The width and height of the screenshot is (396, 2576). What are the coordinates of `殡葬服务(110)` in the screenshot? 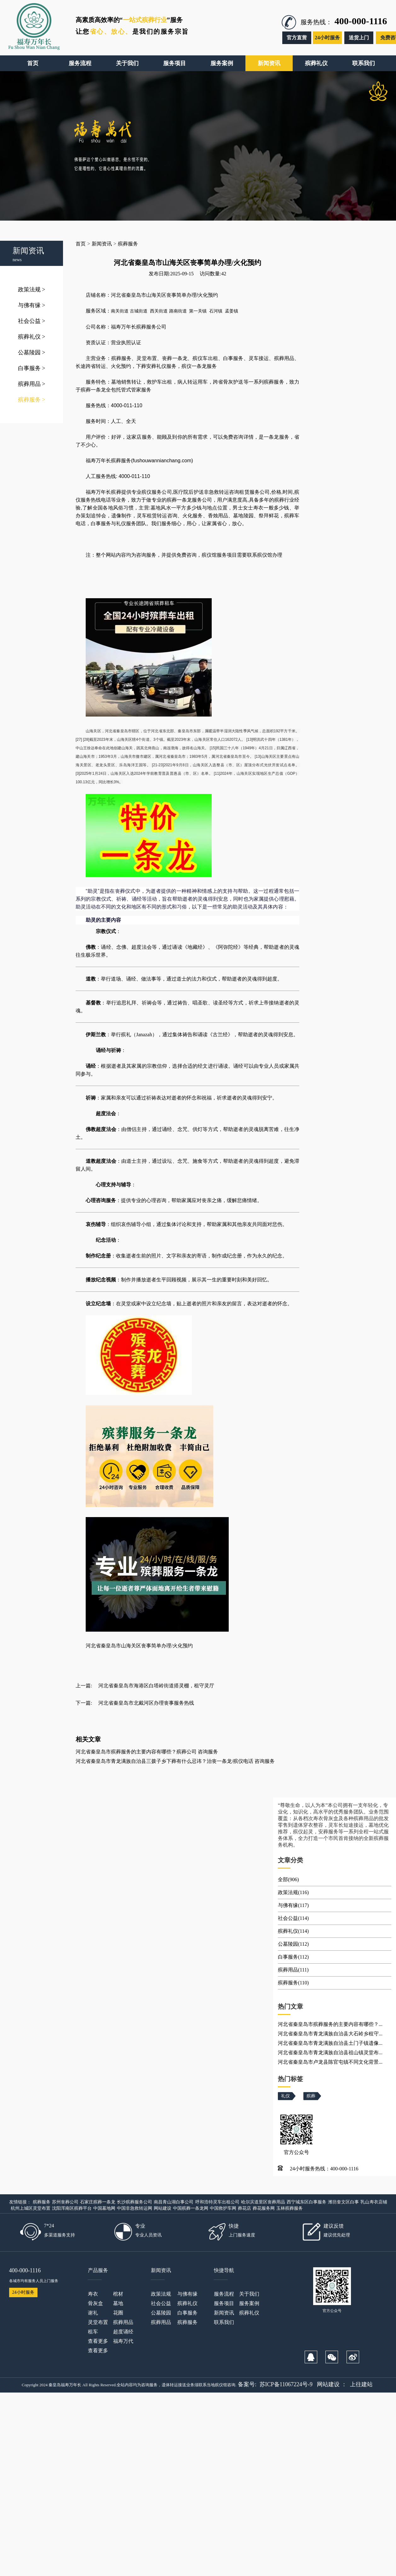 It's located at (293, 1982).